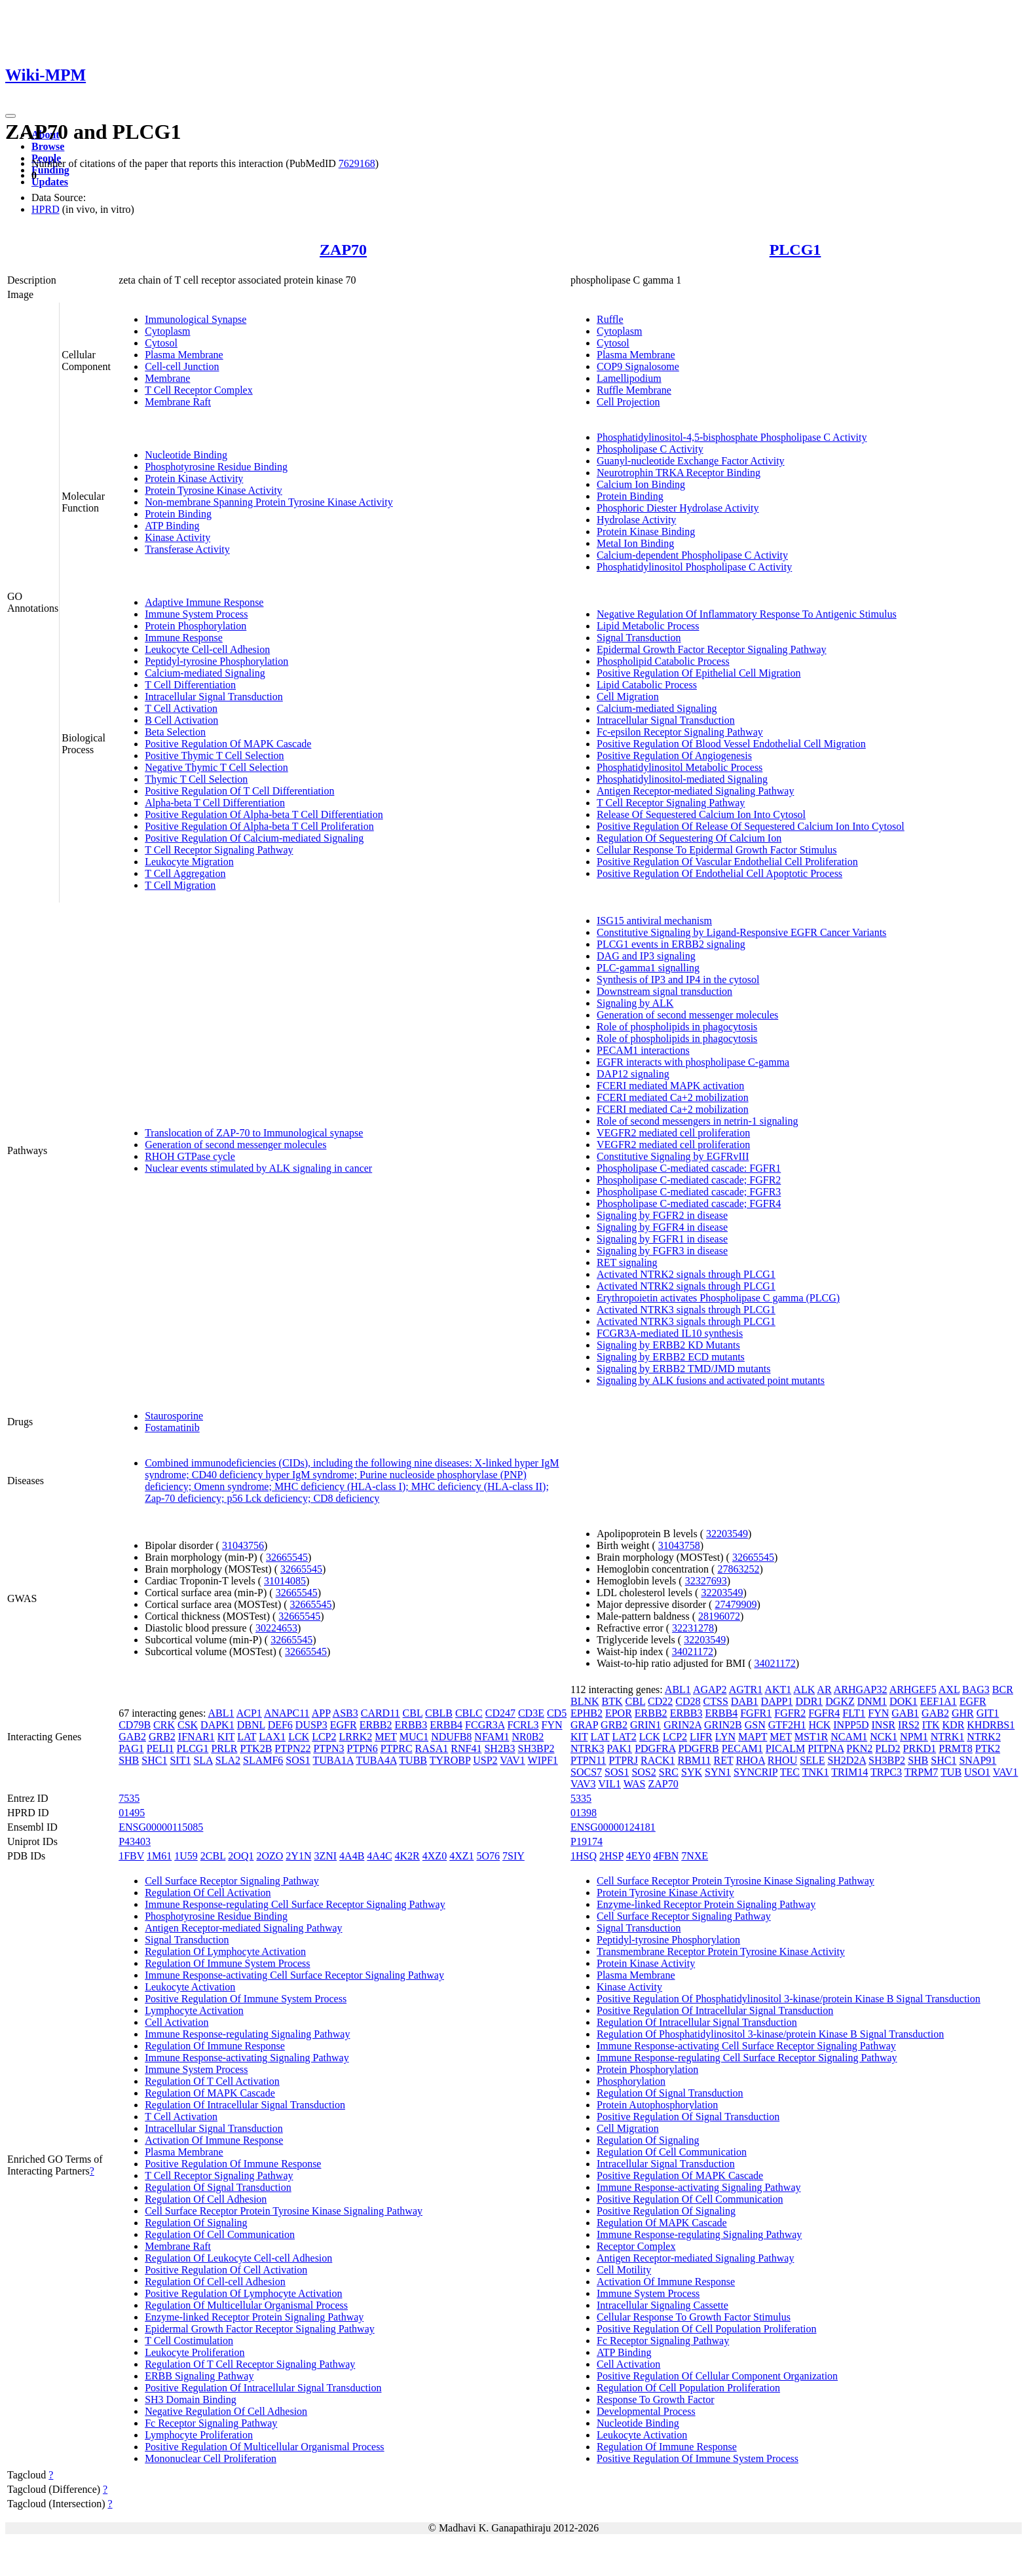 The image size is (1027, 2576). I want to click on T Cell Receptor Complex, so click(199, 390).